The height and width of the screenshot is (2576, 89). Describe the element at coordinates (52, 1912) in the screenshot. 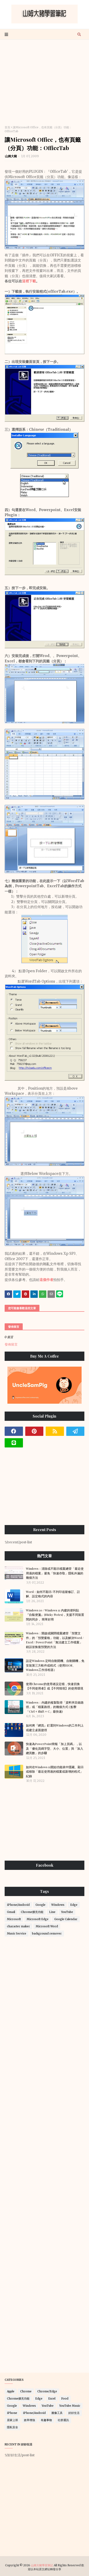

I see `Line` at that location.